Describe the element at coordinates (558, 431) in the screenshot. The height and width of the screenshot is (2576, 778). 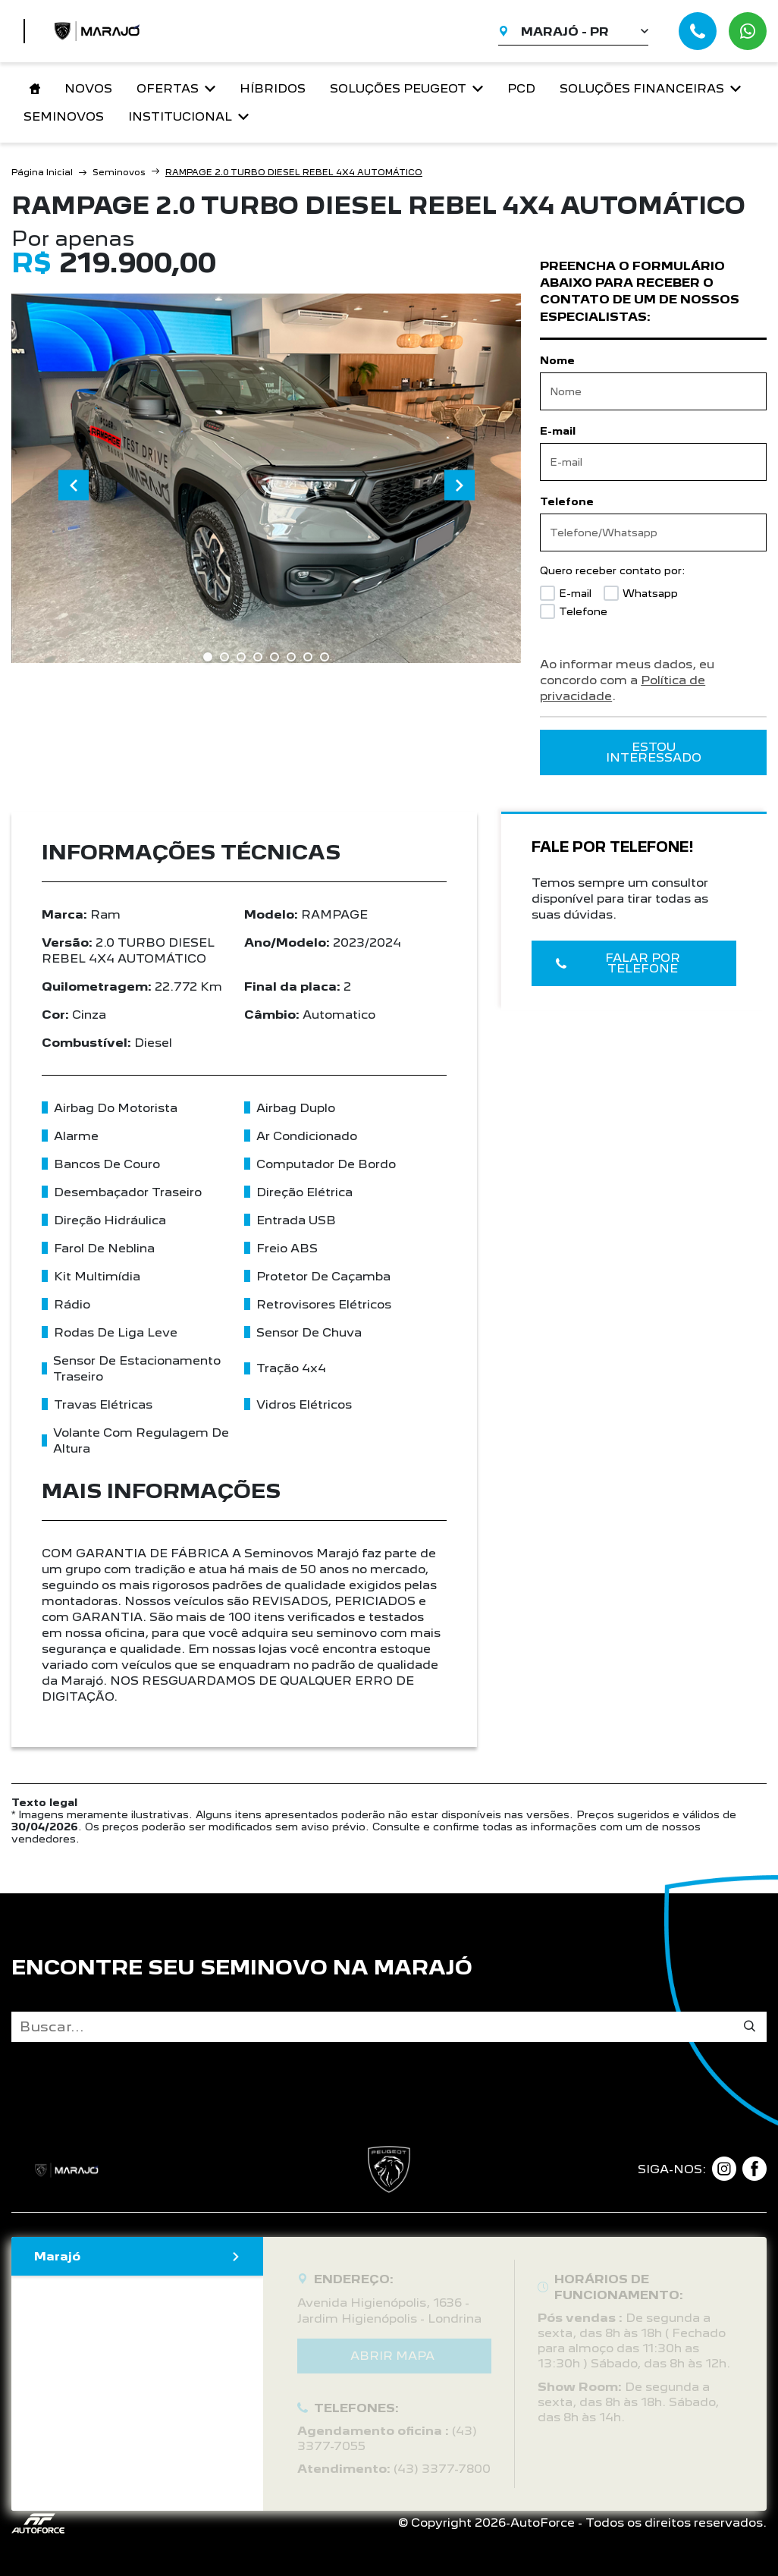
I see `E-mail` at that location.